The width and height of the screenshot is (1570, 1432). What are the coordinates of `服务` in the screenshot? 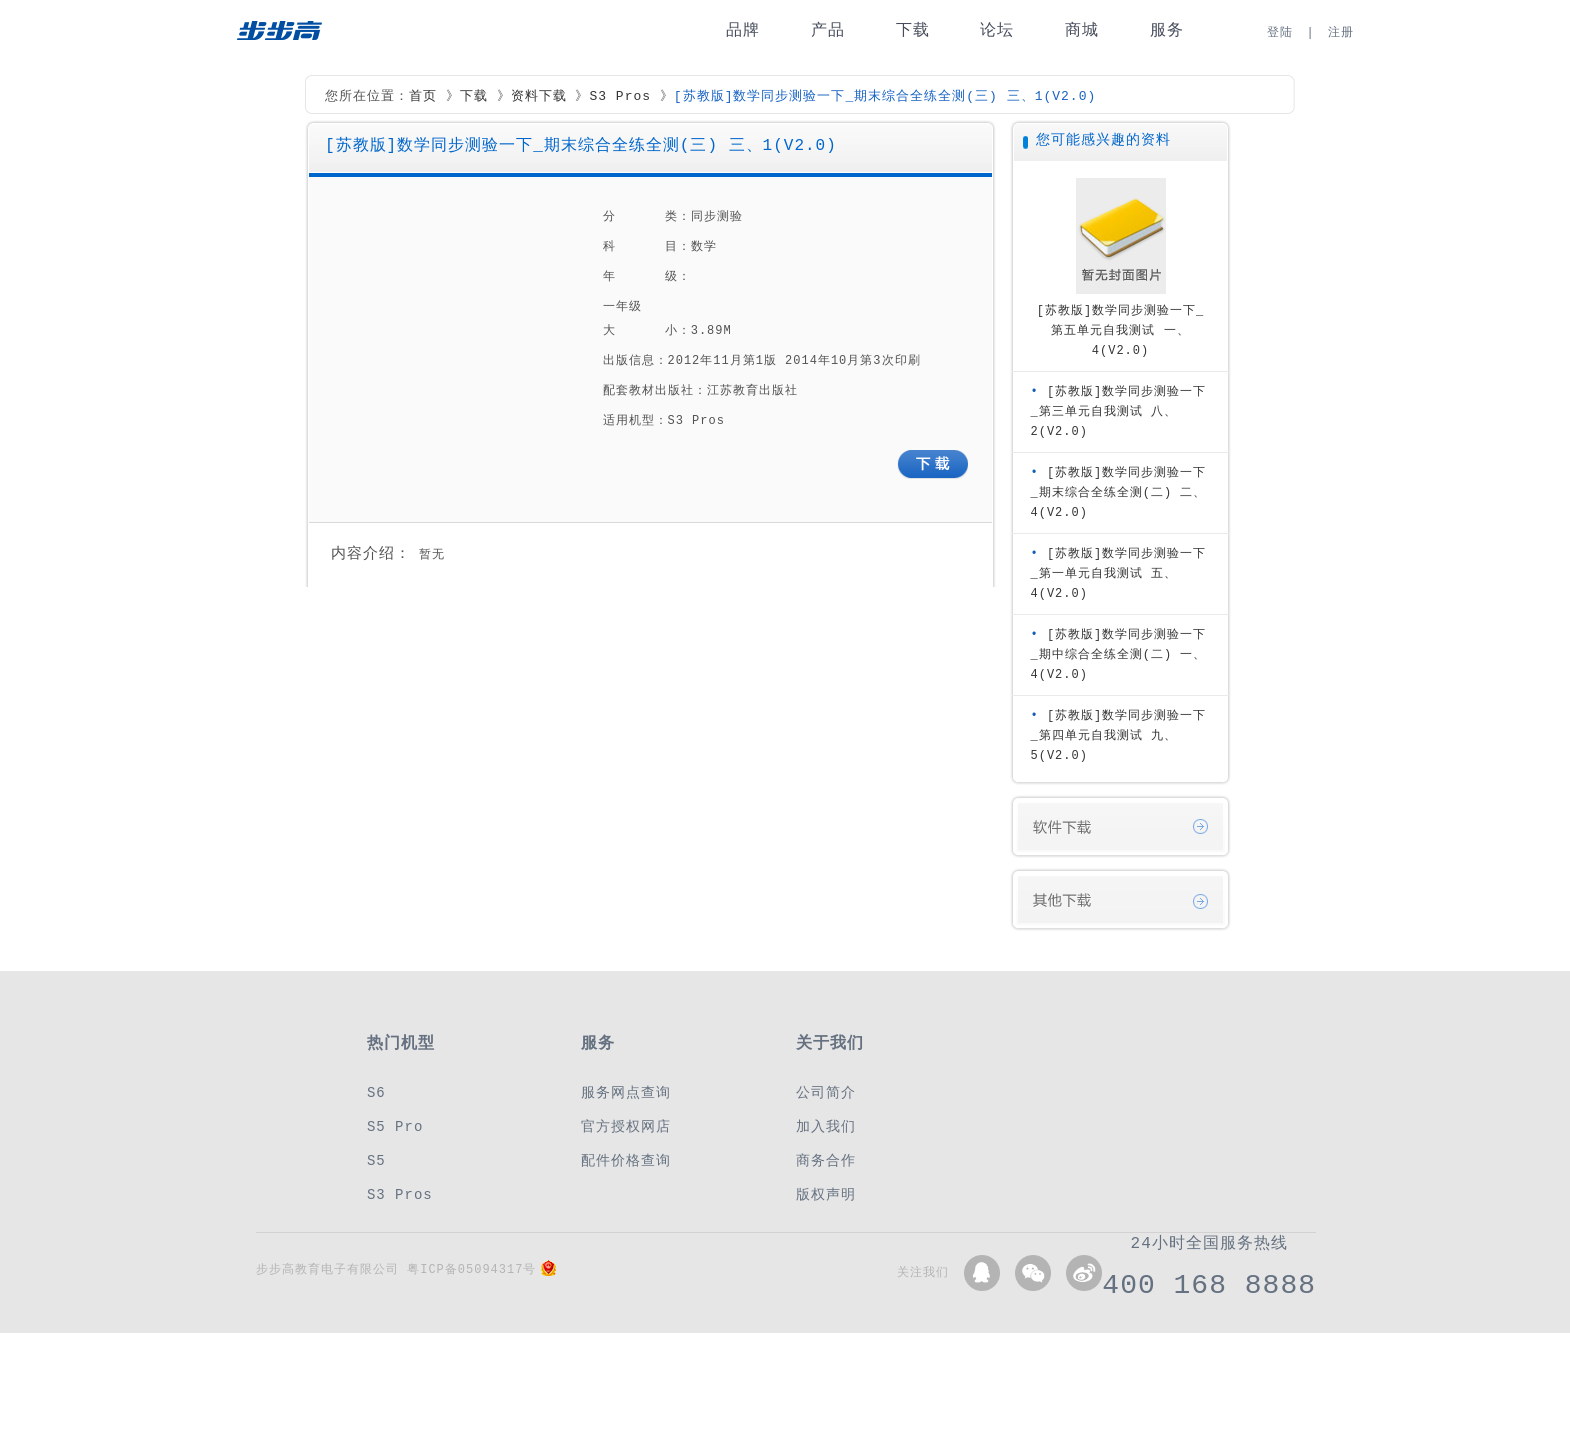 It's located at (1167, 30).